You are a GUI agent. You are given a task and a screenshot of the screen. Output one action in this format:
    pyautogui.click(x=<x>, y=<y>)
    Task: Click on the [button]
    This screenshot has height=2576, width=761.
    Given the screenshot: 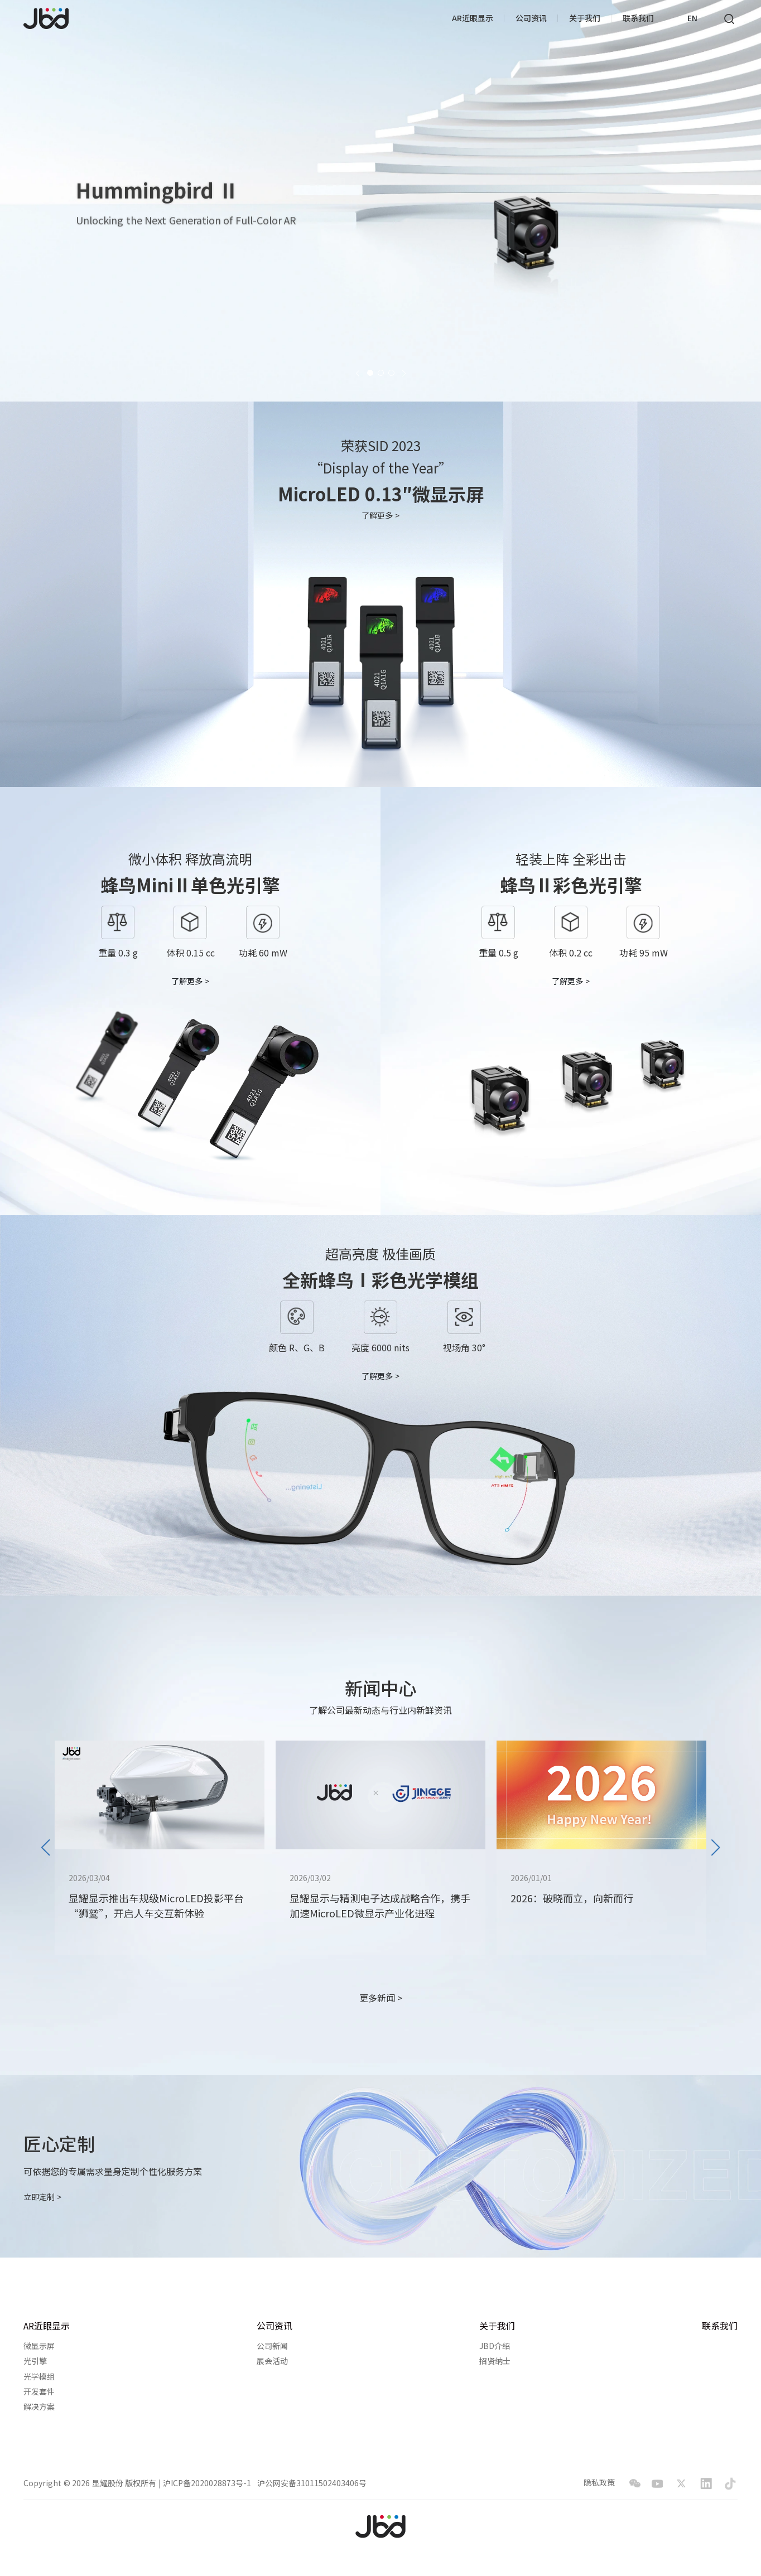 What is the action you would take?
    pyautogui.click(x=357, y=372)
    